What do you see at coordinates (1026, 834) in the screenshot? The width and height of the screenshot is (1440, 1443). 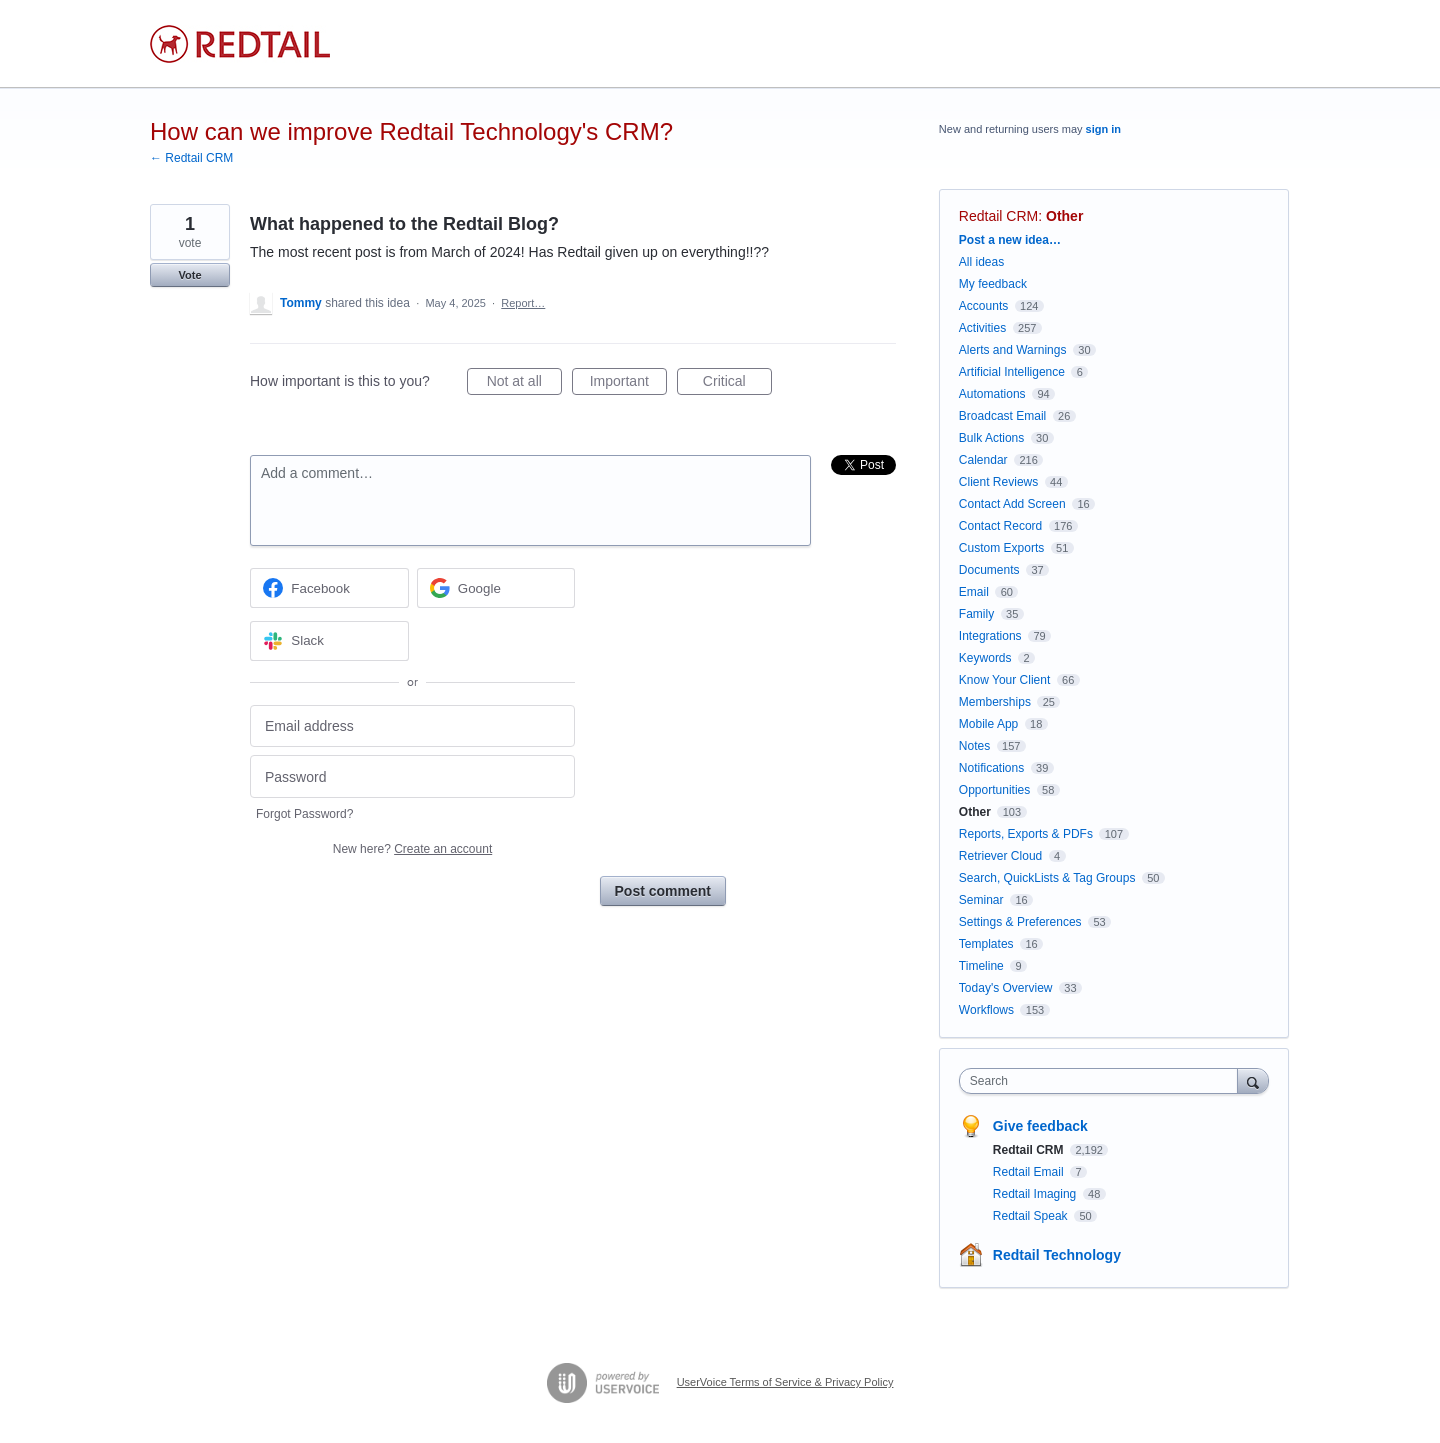 I see `Reports, Exports & PDFs` at bounding box center [1026, 834].